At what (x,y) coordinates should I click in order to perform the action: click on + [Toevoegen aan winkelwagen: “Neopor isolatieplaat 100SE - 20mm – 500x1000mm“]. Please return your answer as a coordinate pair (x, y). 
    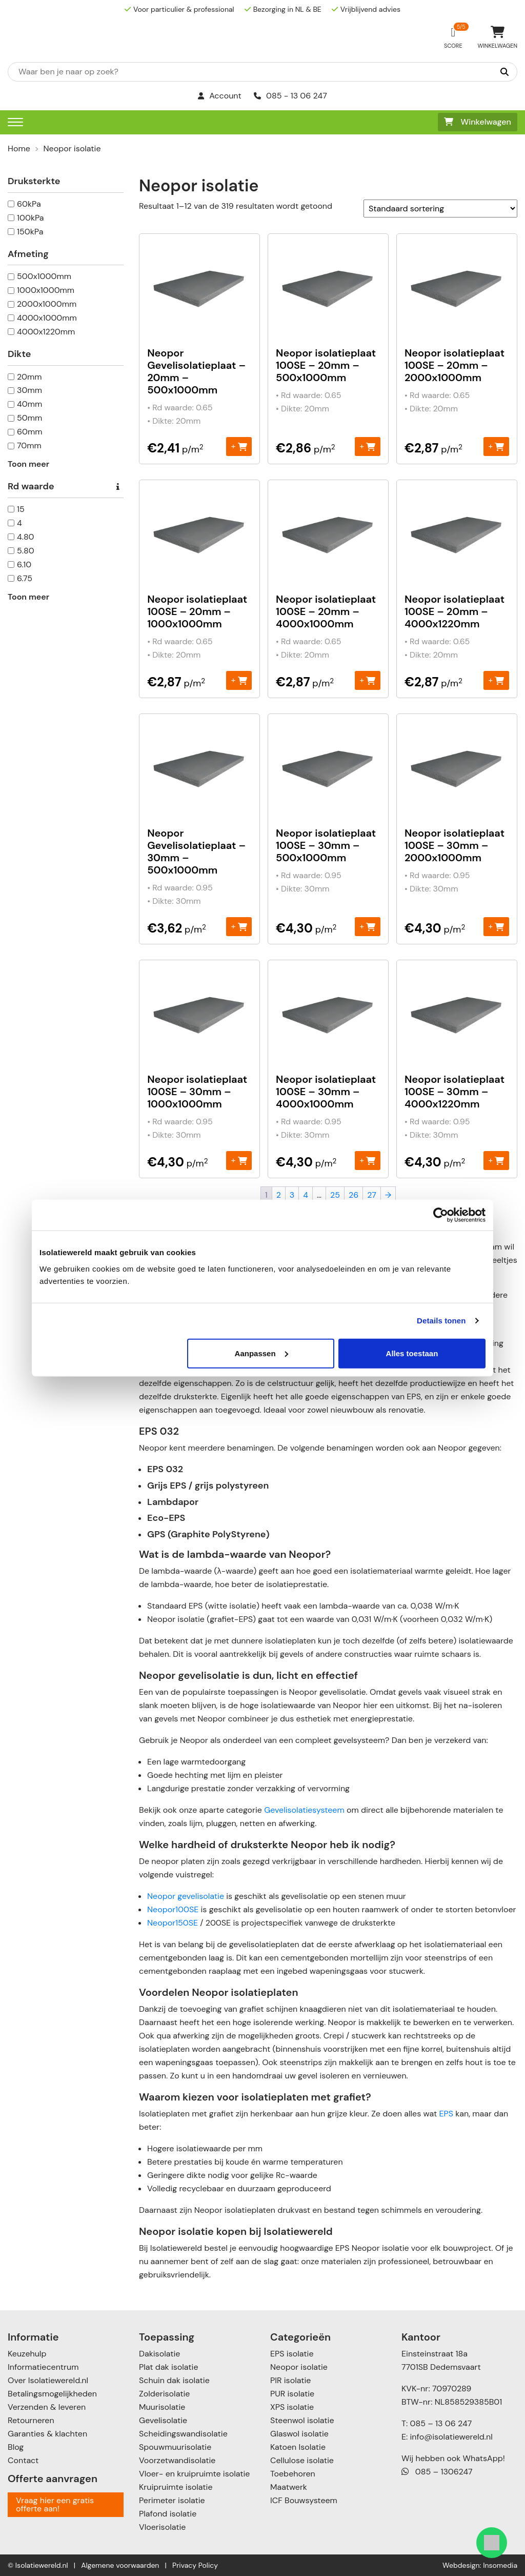
    Looking at the image, I should click on (367, 446).